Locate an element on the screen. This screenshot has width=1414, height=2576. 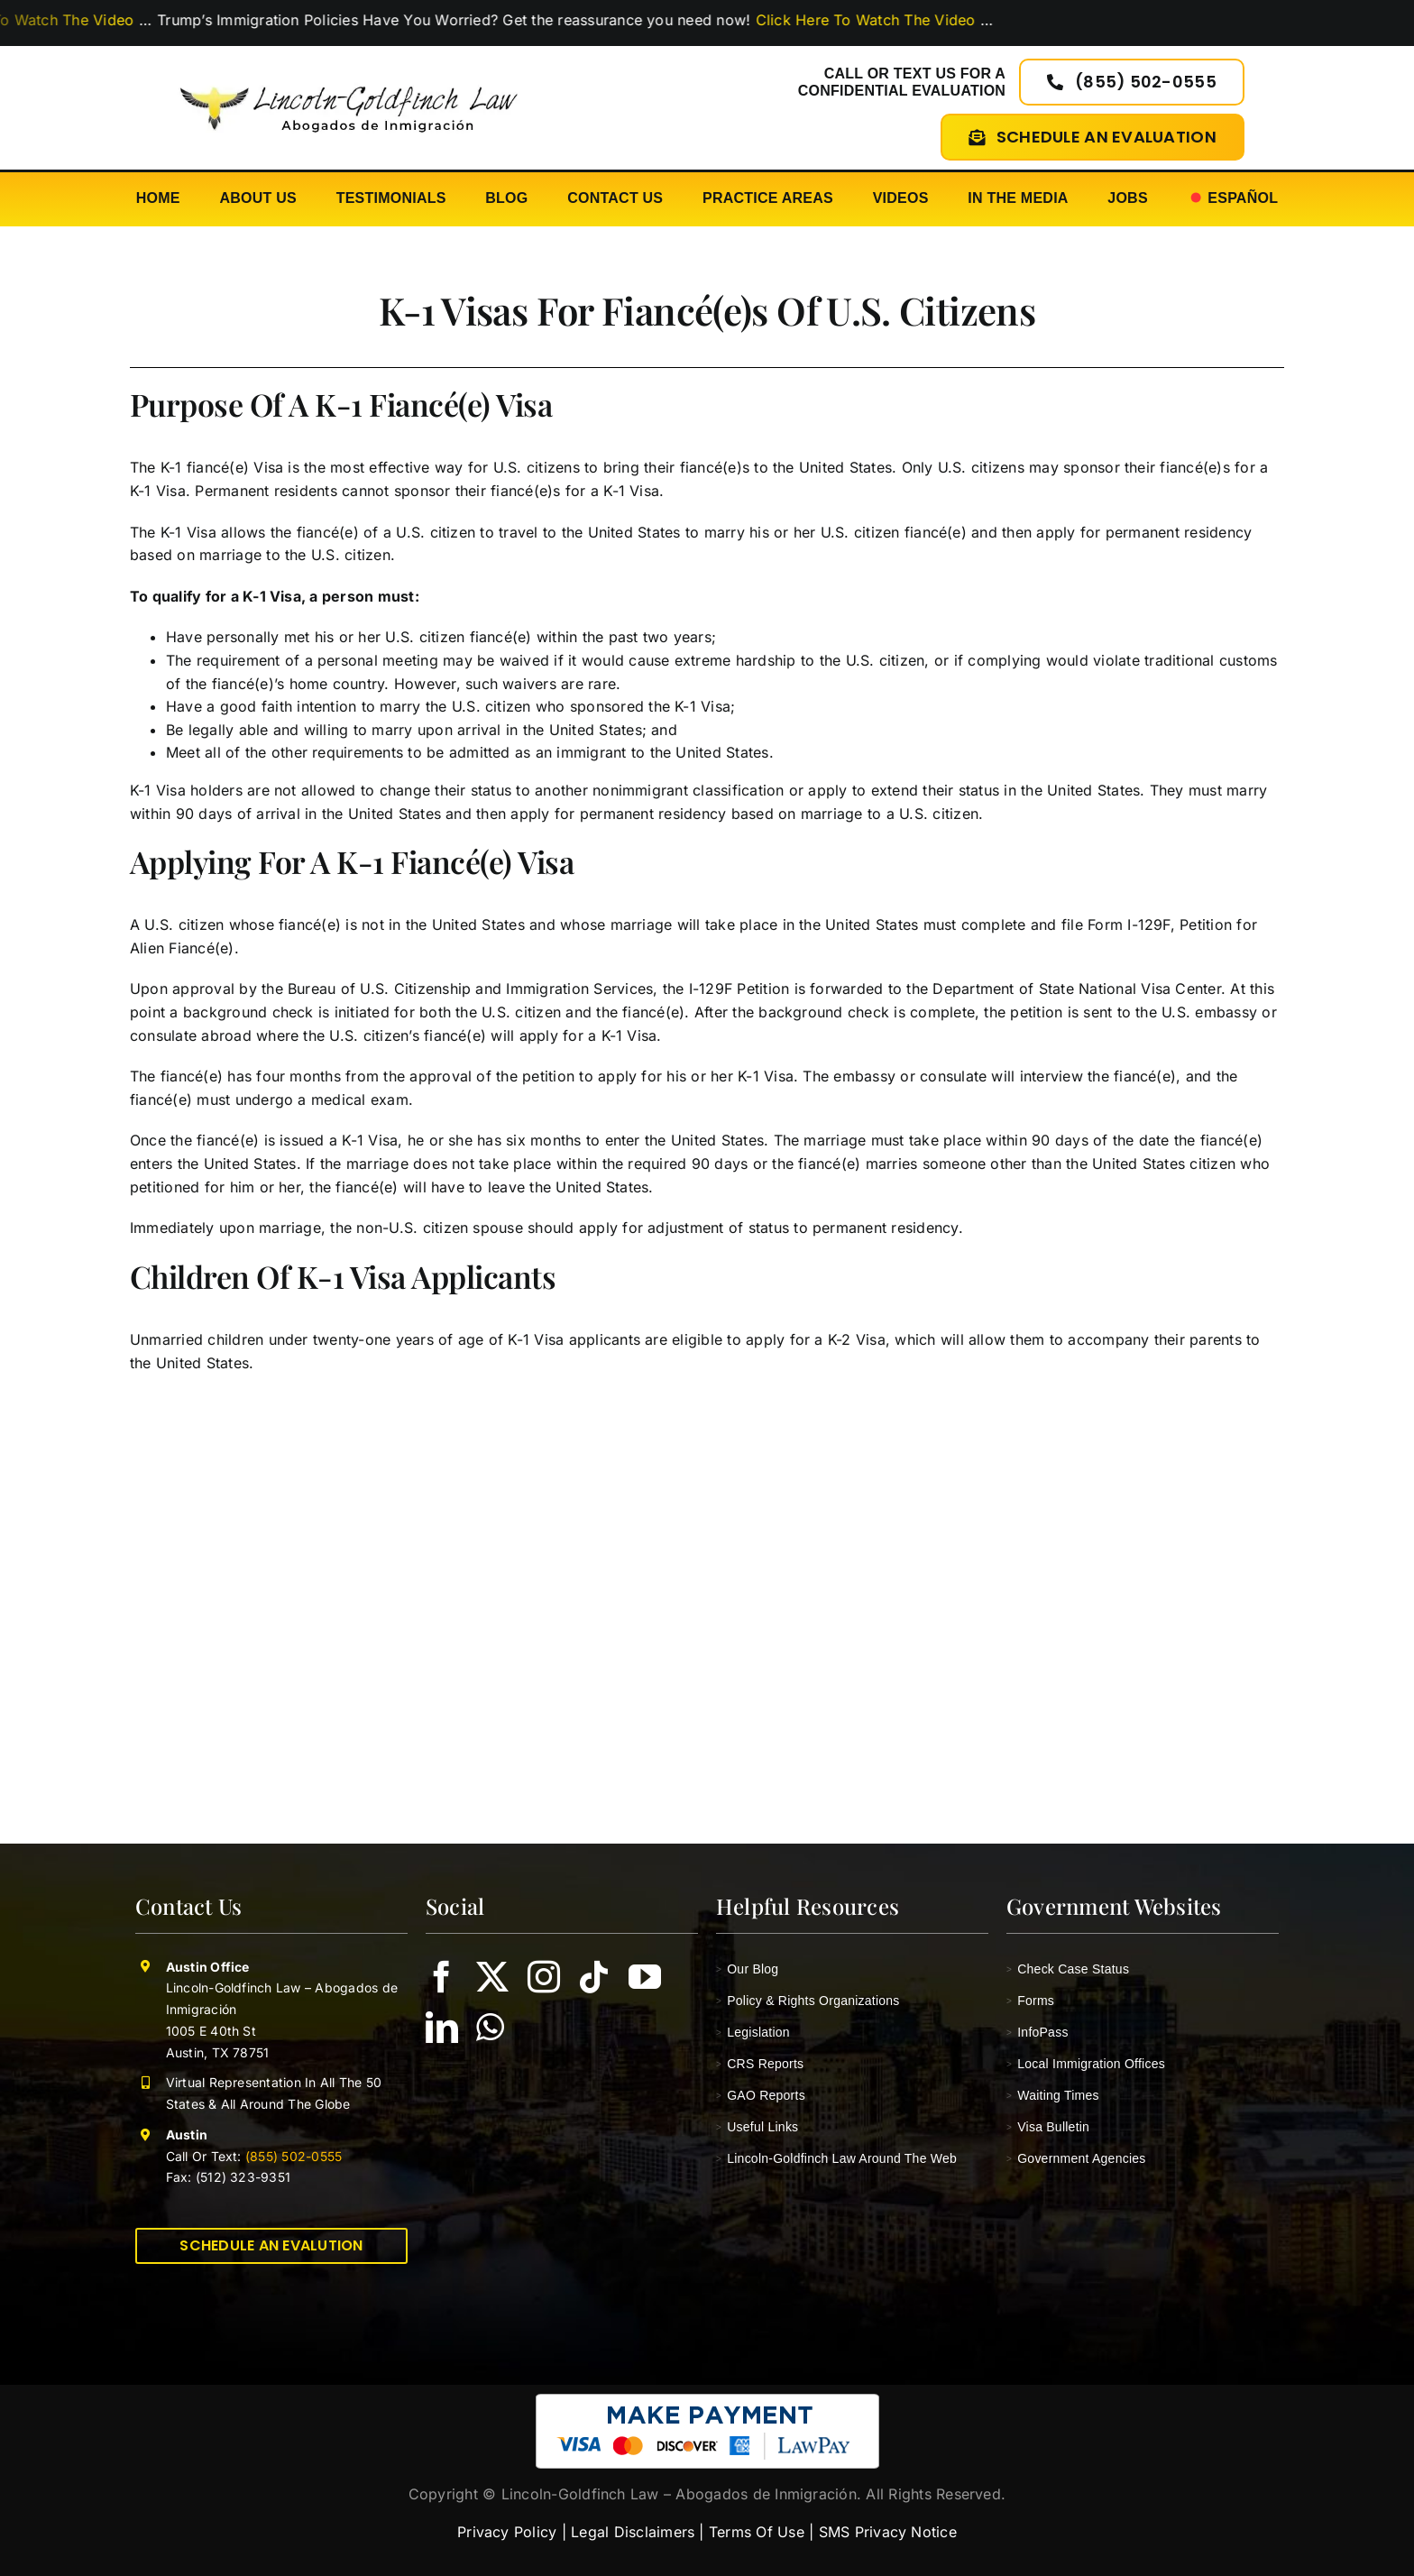
Legal Disclaimers is located at coordinates (632, 2532).